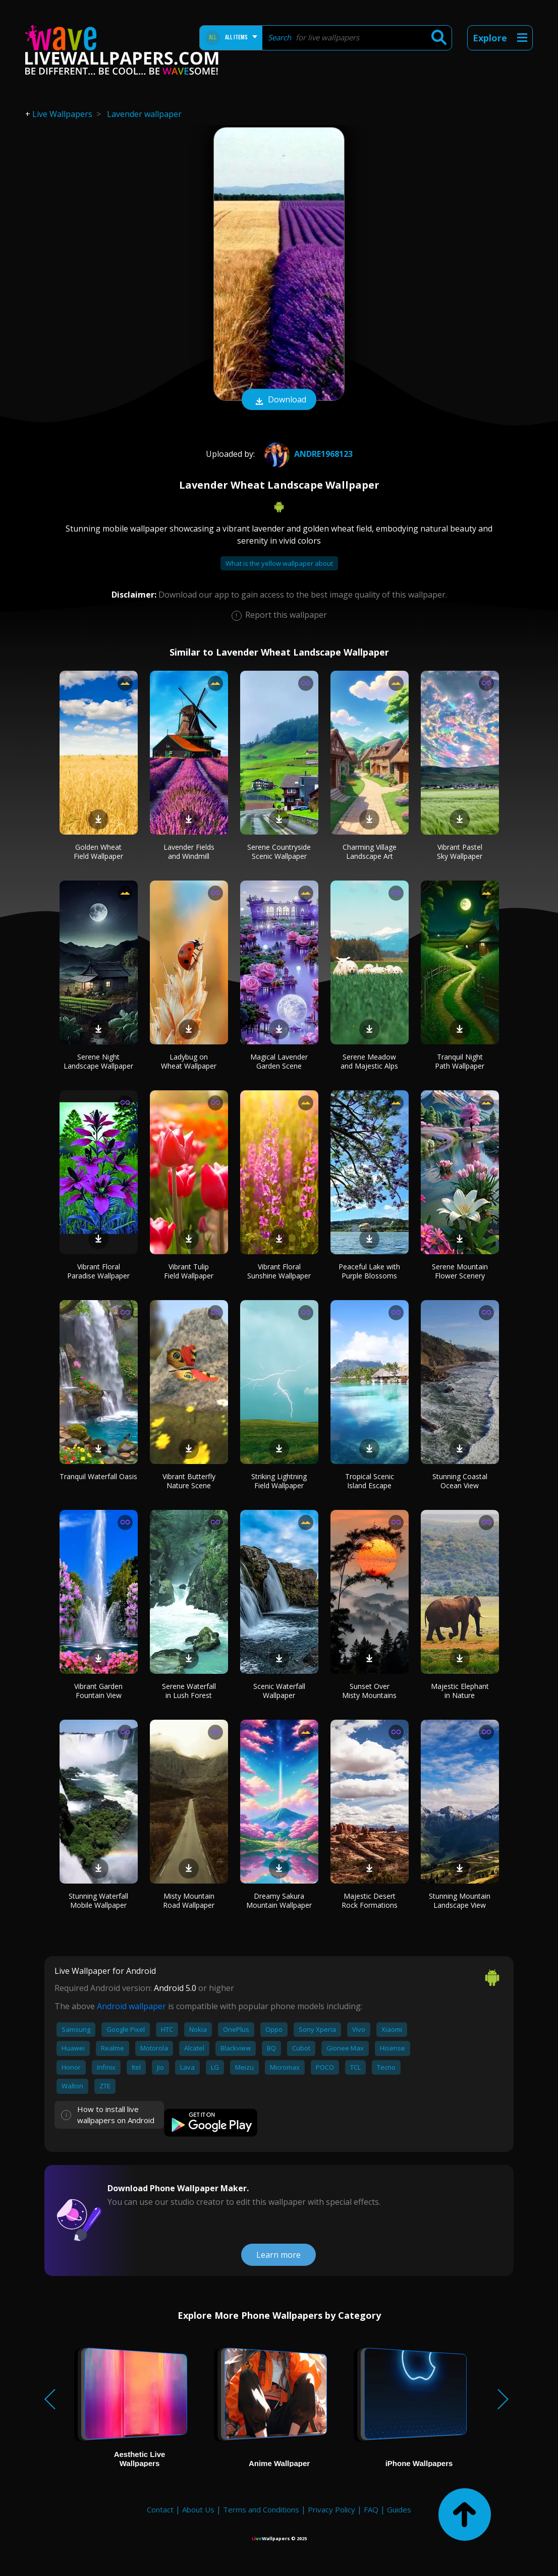 Image resolution: width=558 pixels, height=2576 pixels. What do you see at coordinates (189, 1690) in the screenshot?
I see `Serene Waterfall in Lush Forest` at bounding box center [189, 1690].